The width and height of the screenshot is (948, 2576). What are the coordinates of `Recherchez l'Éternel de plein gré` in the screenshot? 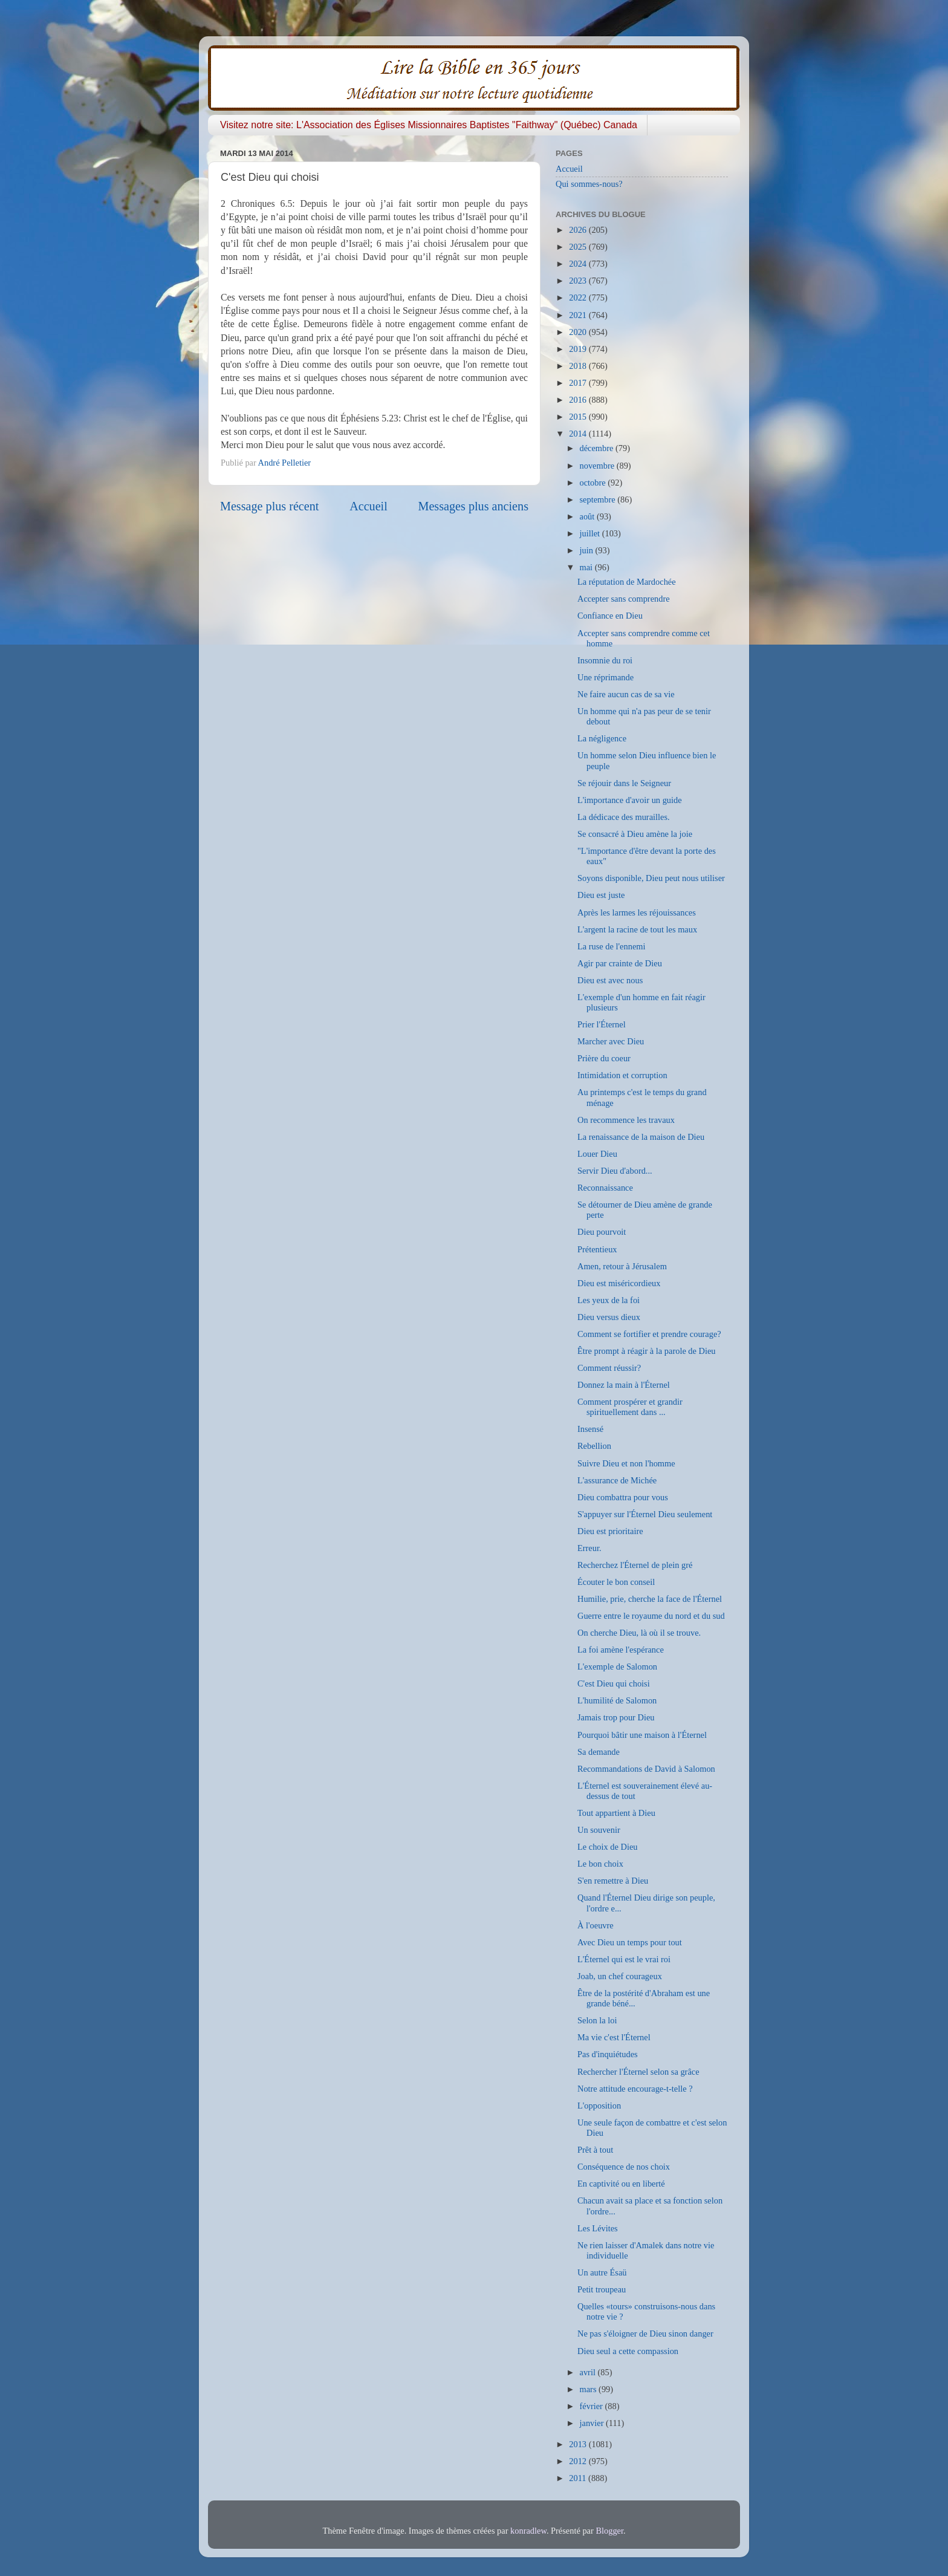 It's located at (634, 1565).